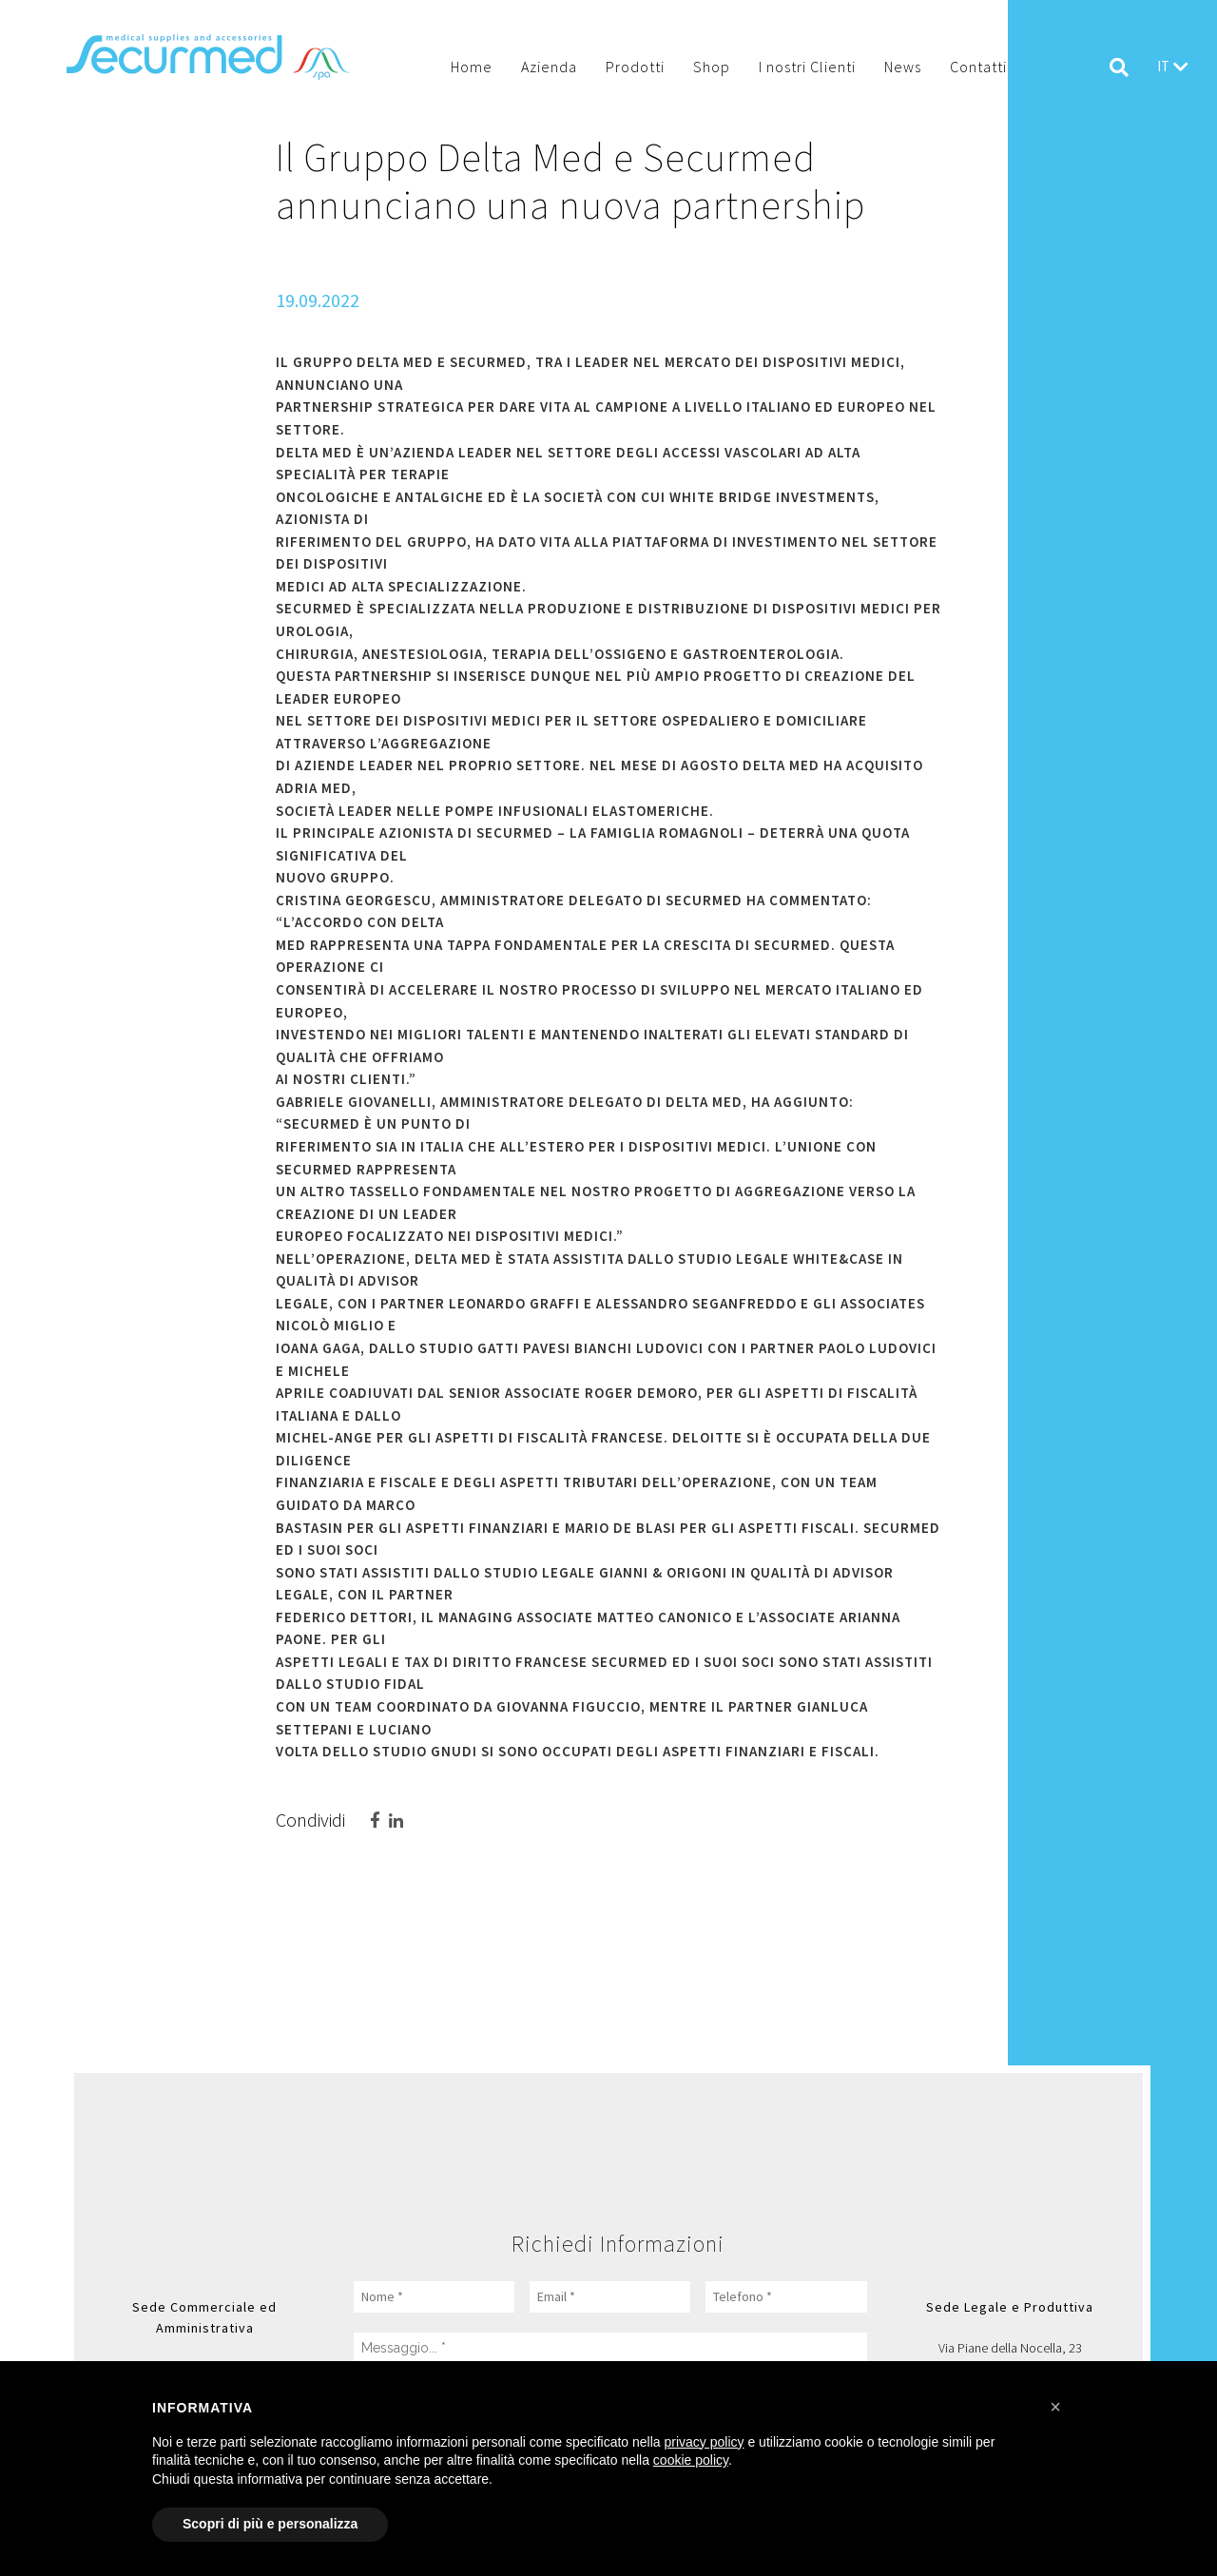  I want to click on privacy policy [button], so click(704, 2442).